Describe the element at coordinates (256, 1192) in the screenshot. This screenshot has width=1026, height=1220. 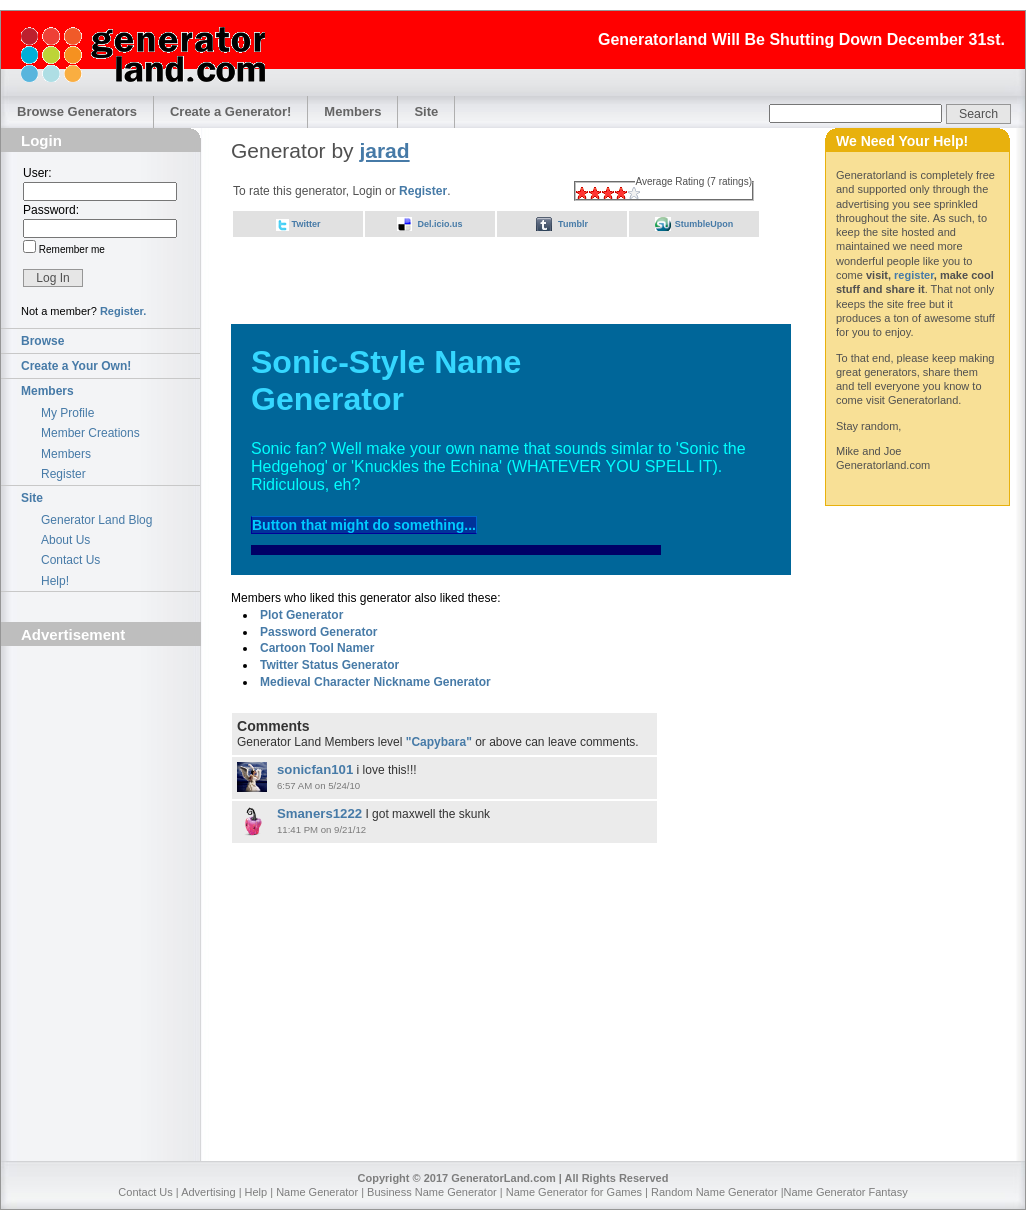
I see `Help` at that location.